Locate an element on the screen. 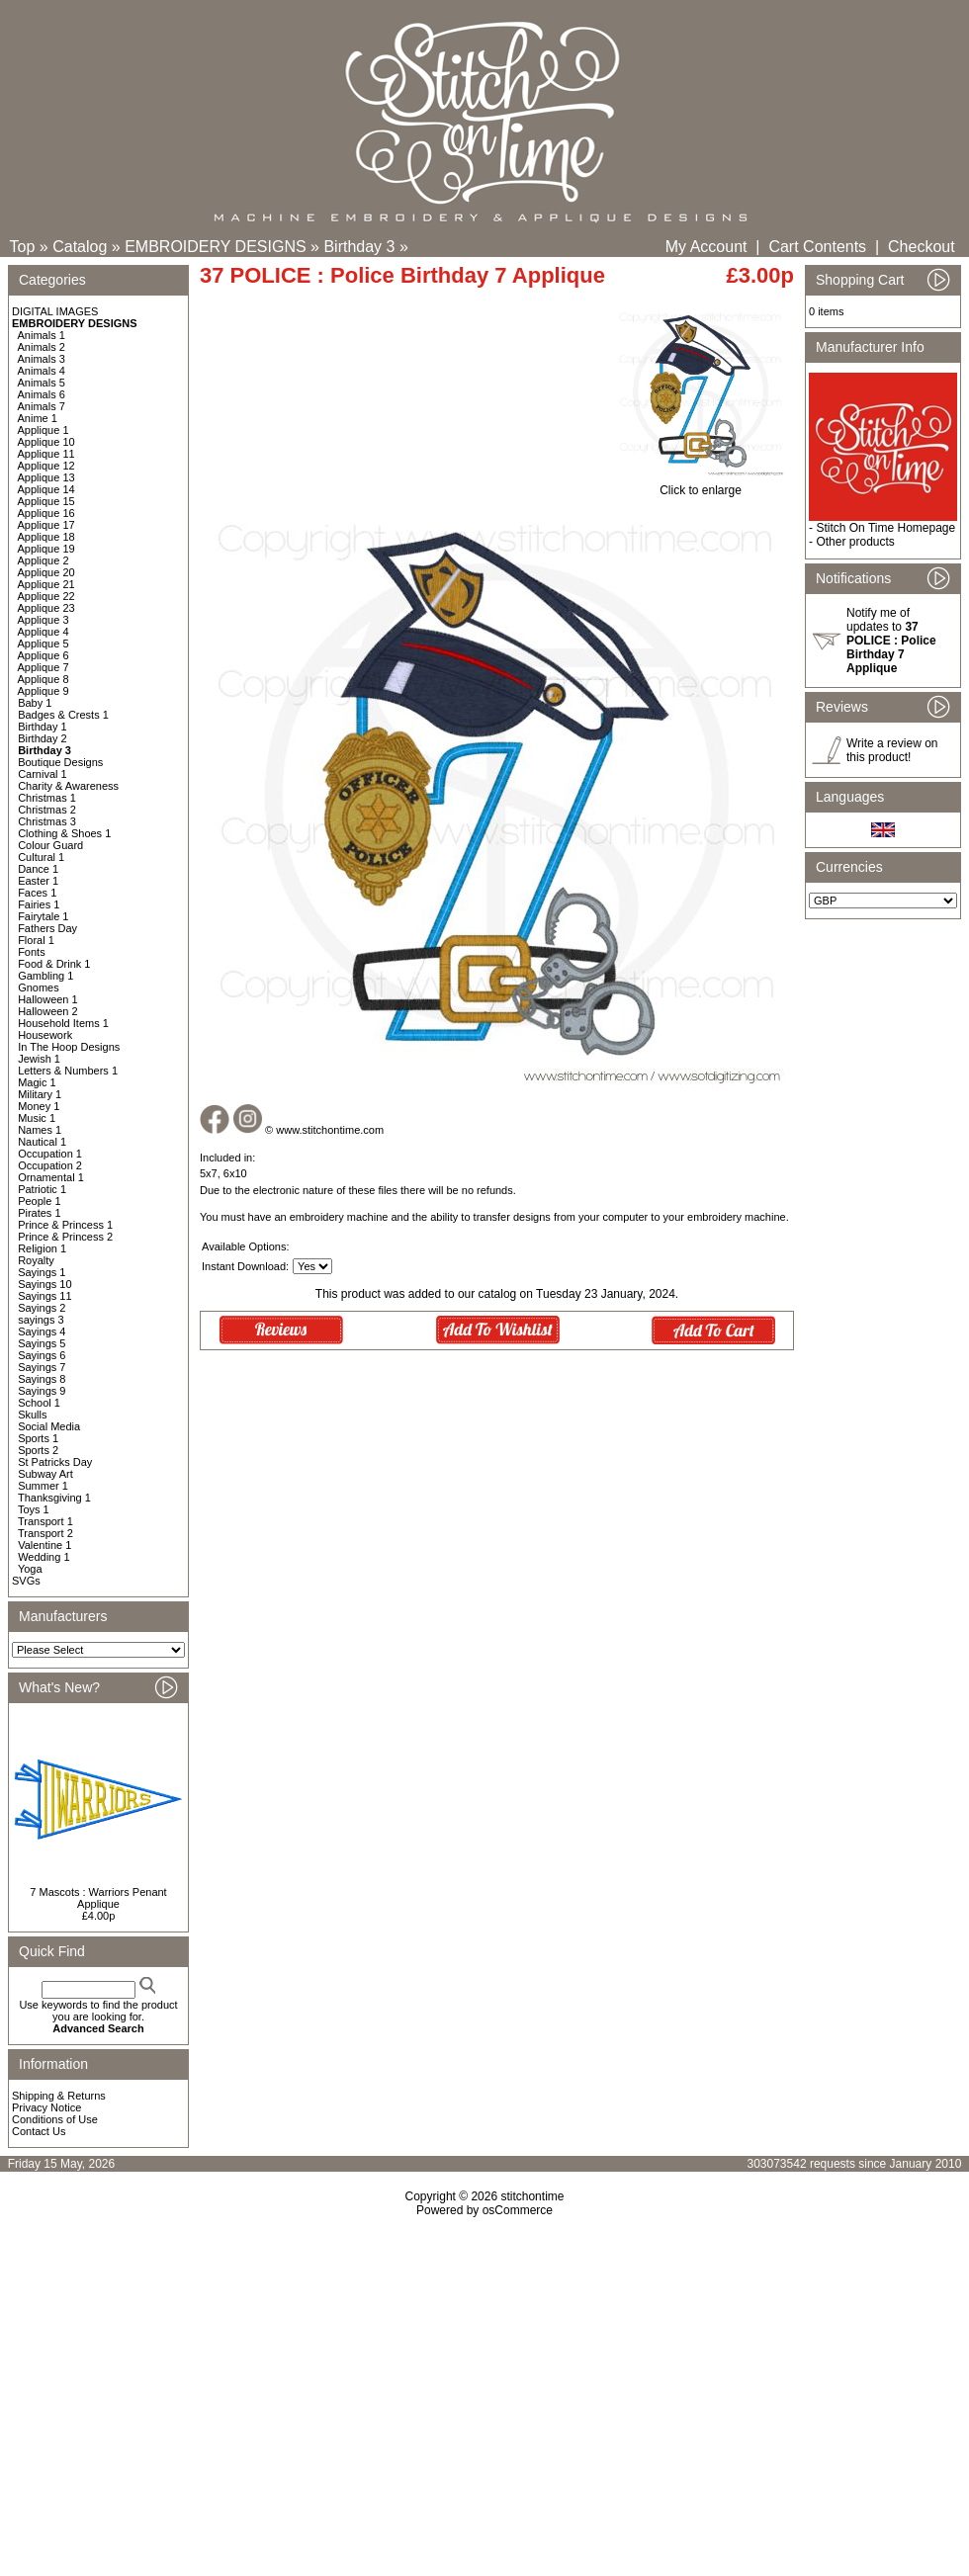 The width and height of the screenshot is (969, 2576). Applique 16 is located at coordinates (46, 513).